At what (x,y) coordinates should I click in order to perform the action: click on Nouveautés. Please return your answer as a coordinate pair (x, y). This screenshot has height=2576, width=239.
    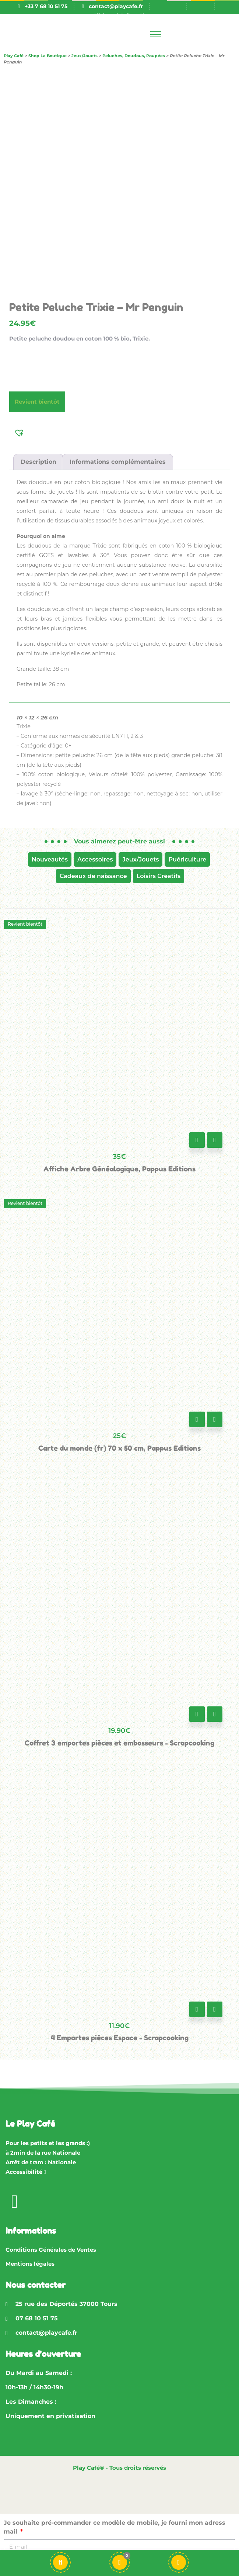
    Looking at the image, I should click on (50, 859).